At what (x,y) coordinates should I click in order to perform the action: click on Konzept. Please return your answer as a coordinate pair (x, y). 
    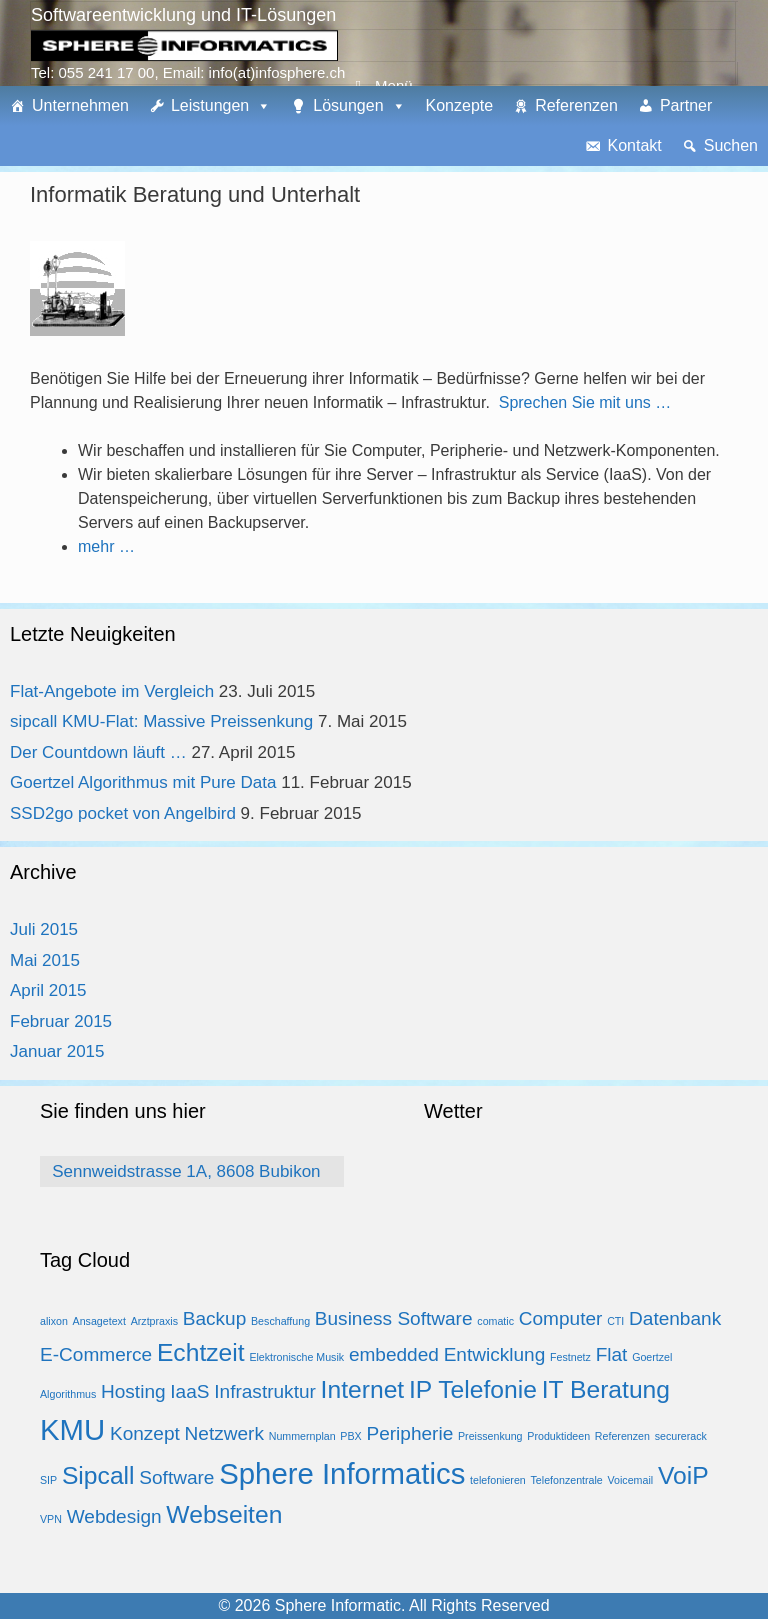
    Looking at the image, I should click on (145, 1433).